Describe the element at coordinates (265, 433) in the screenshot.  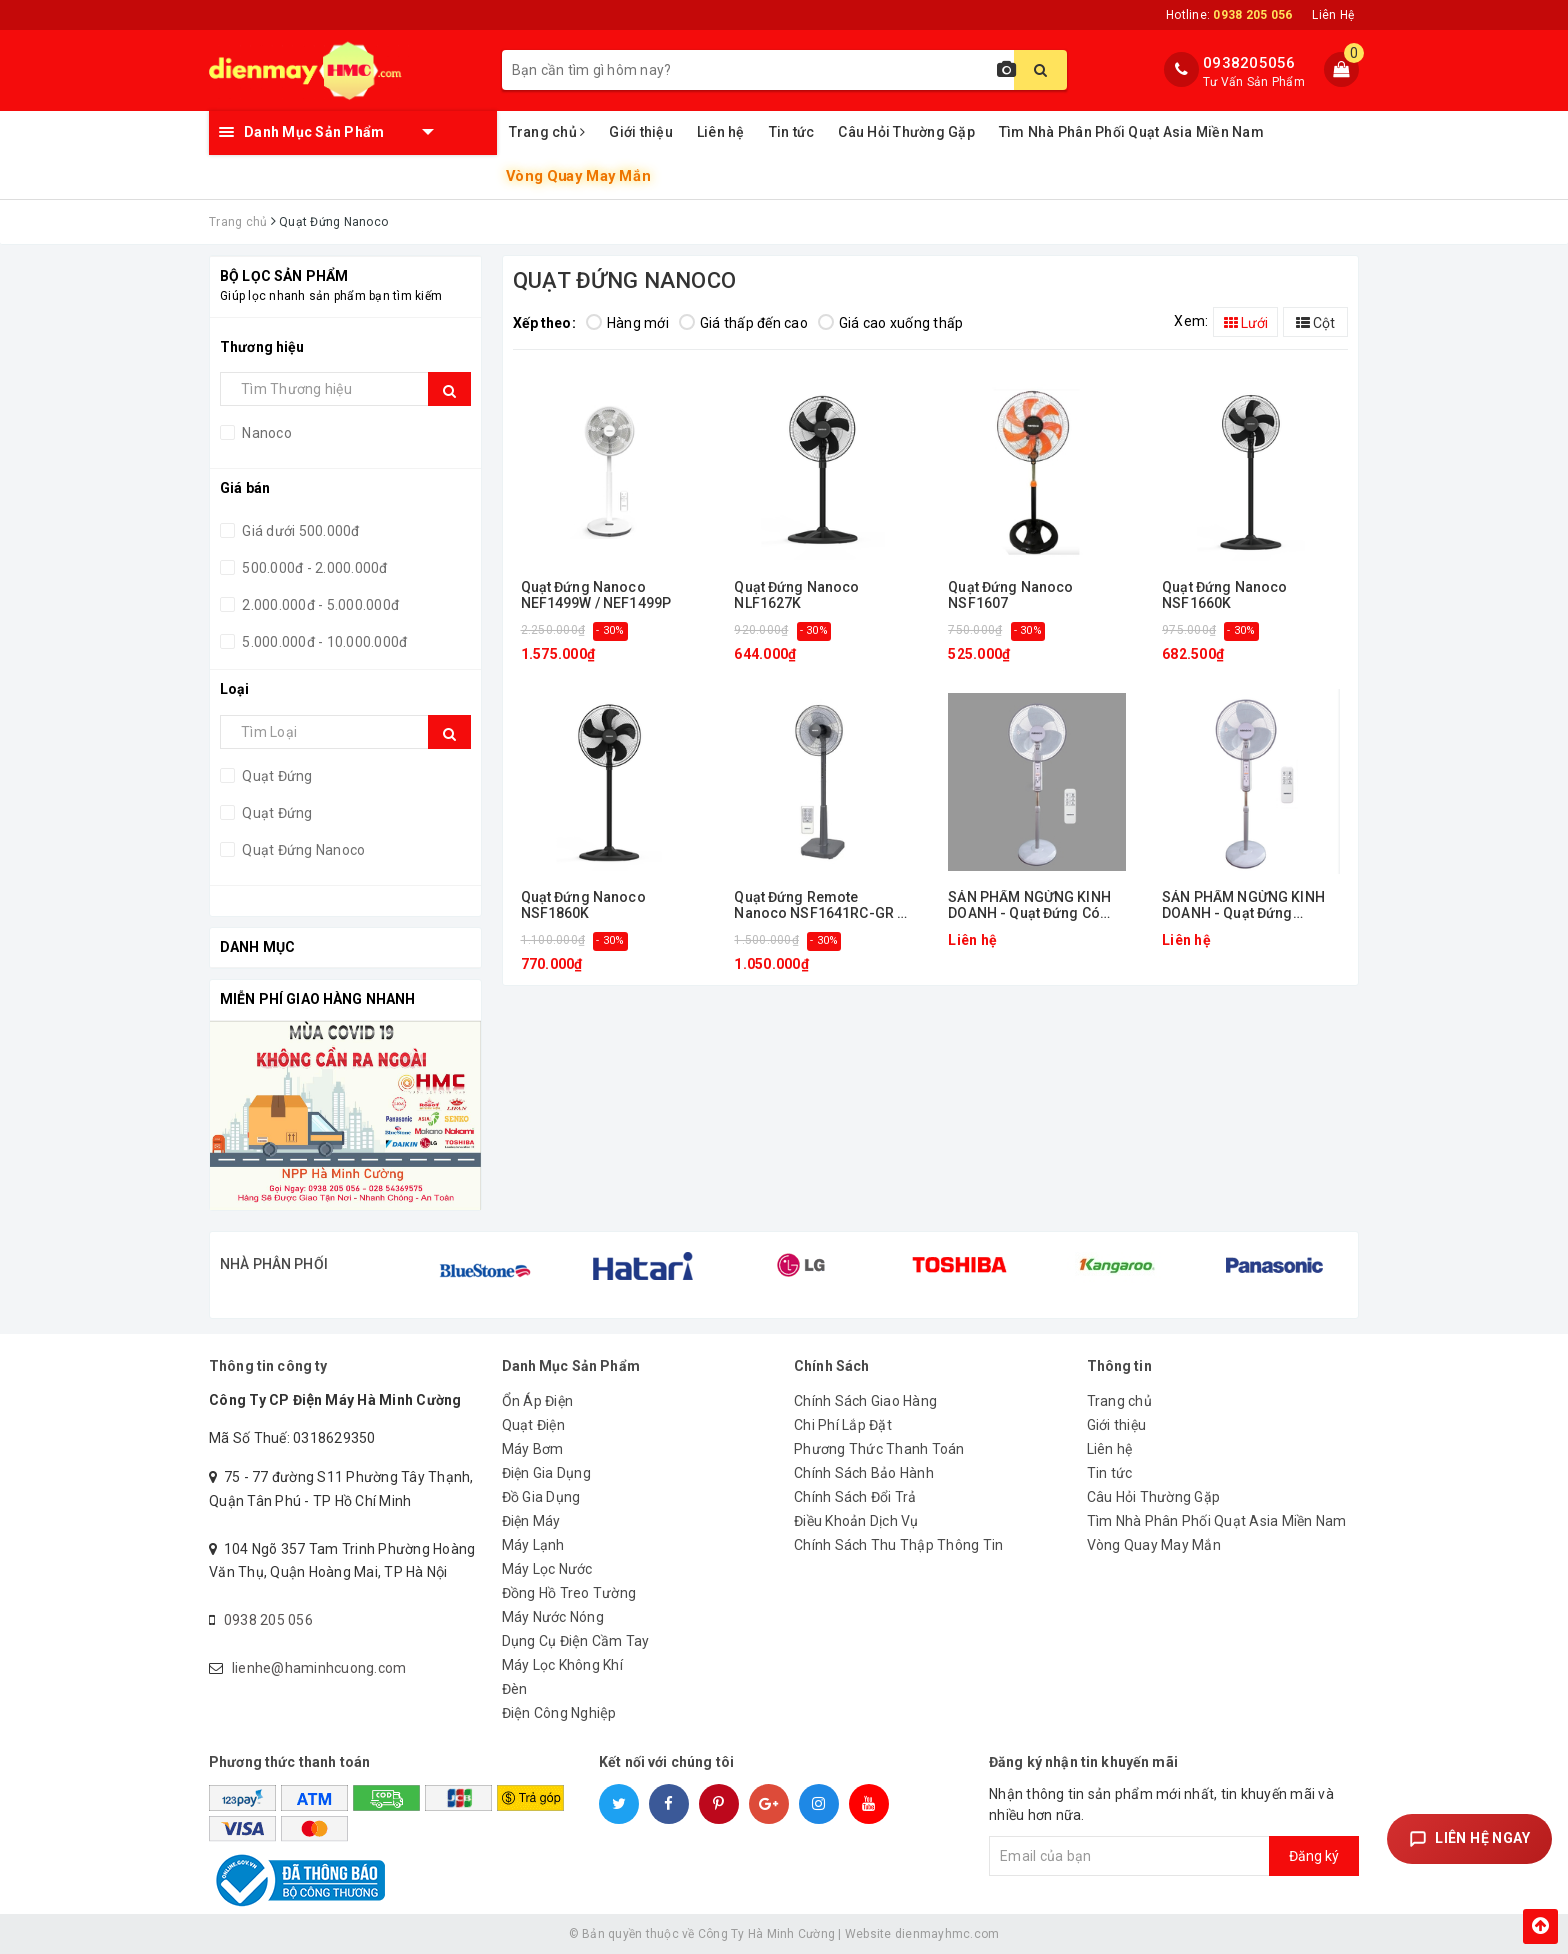
I see `Nanoco` at that location.